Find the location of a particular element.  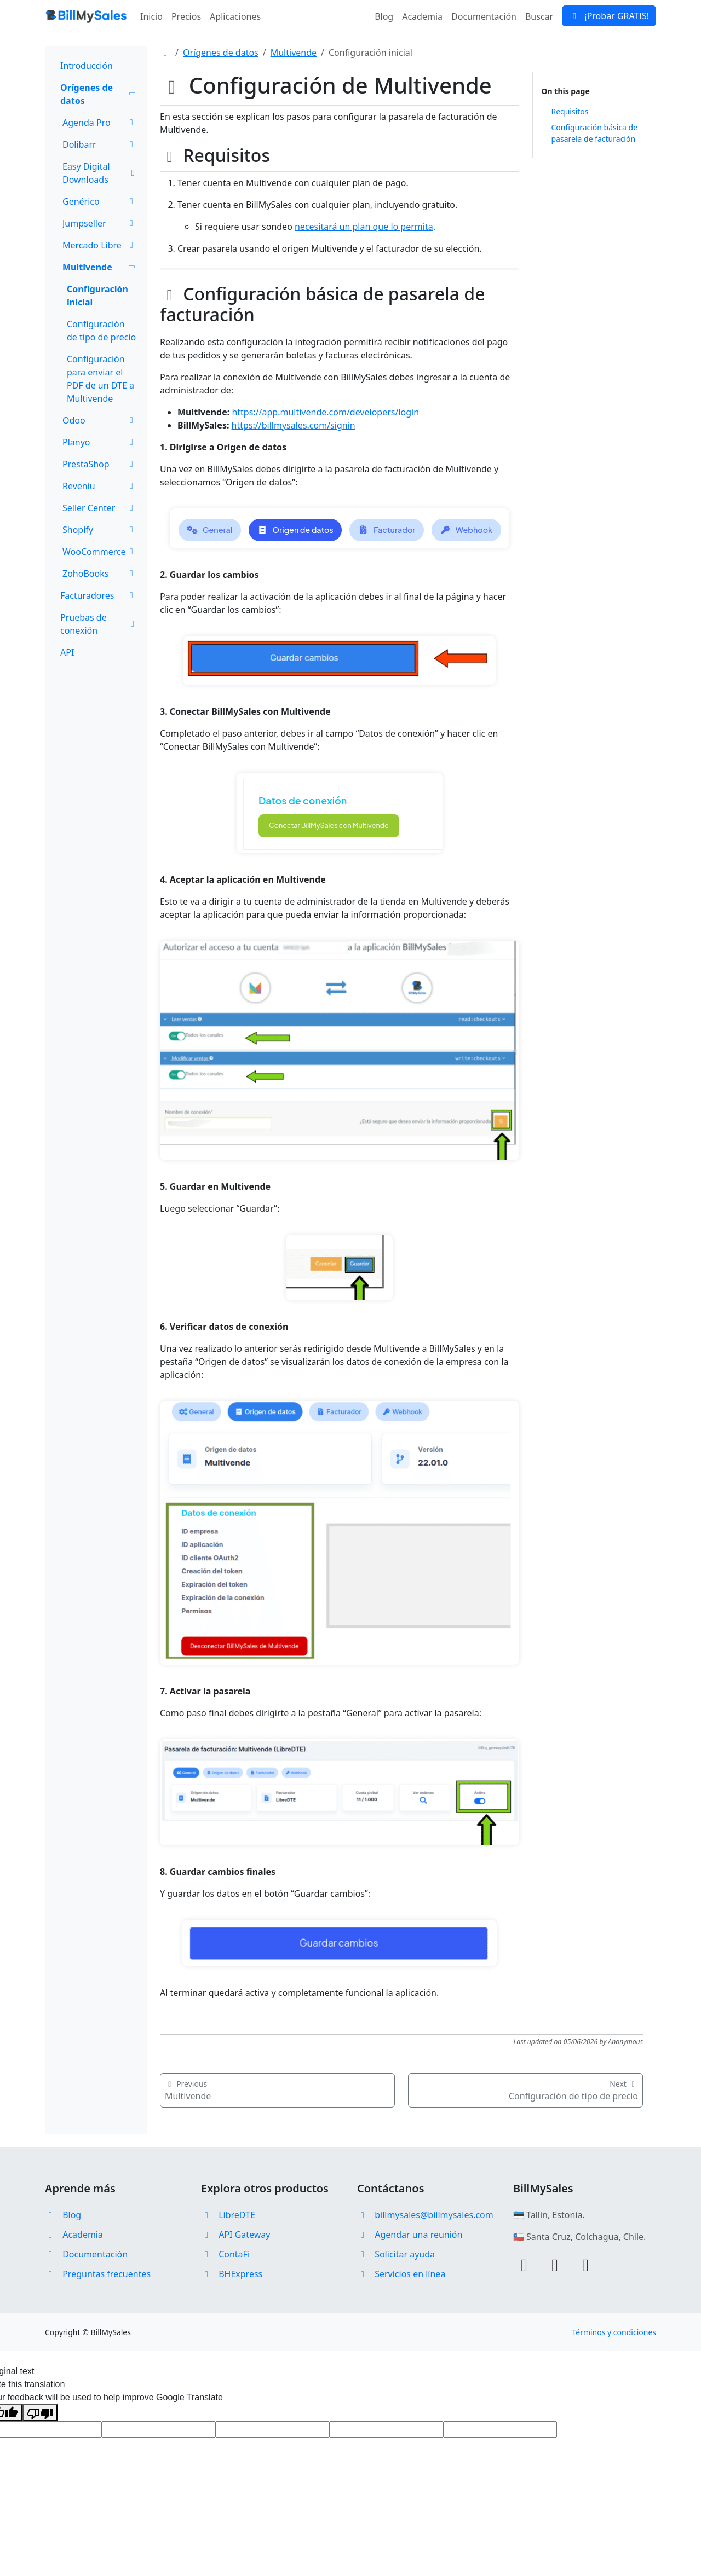

Introducción is located at coordinates (86, 66).